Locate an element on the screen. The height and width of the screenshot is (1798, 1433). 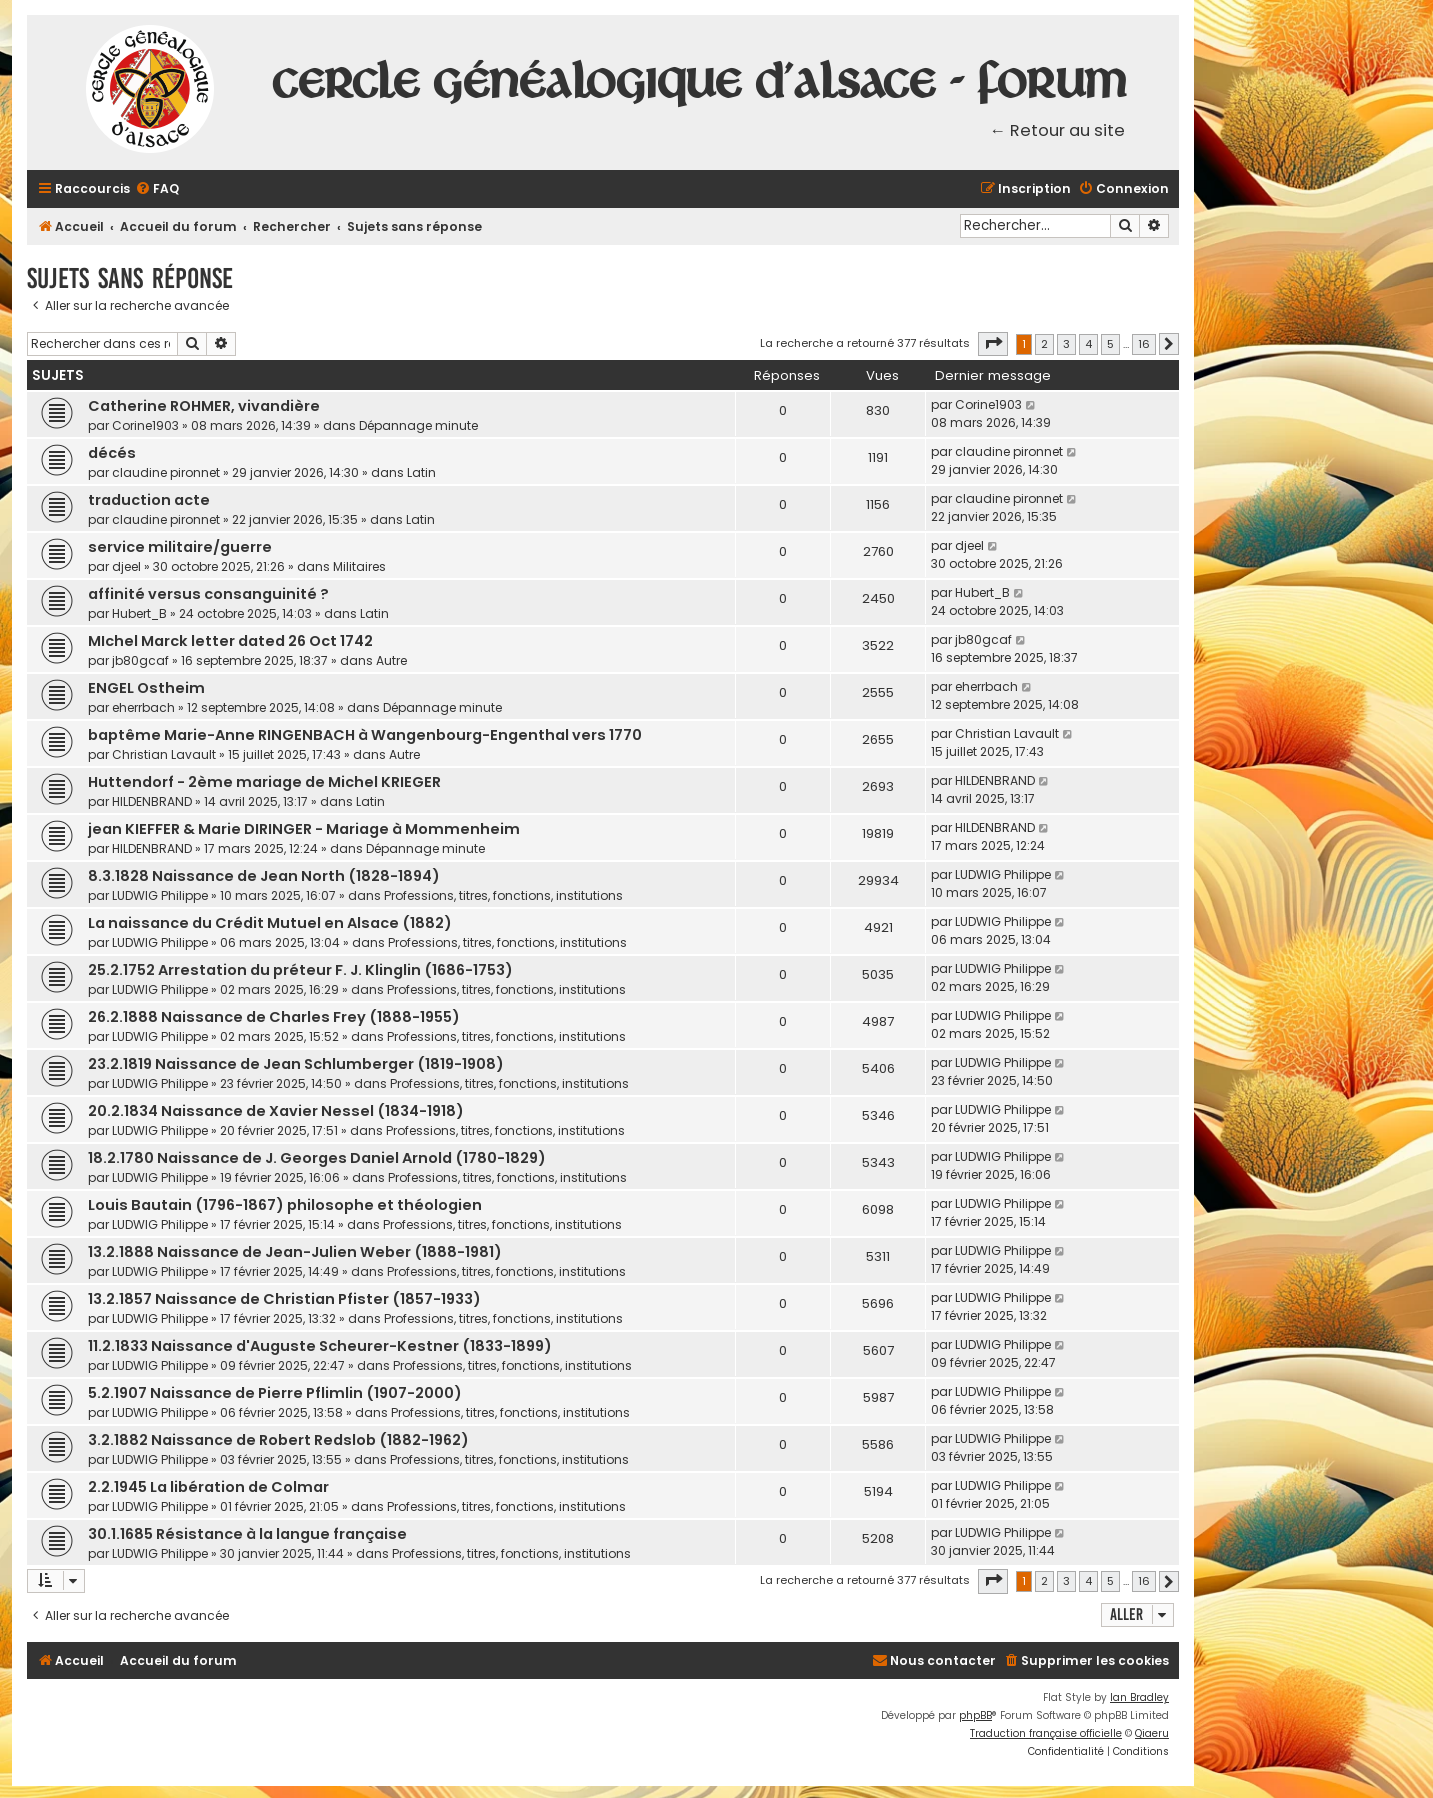
18.2.1780 Naissance de J. Georges Daniel Arnold (1780-1829) is located at coordinates (317, 1158).